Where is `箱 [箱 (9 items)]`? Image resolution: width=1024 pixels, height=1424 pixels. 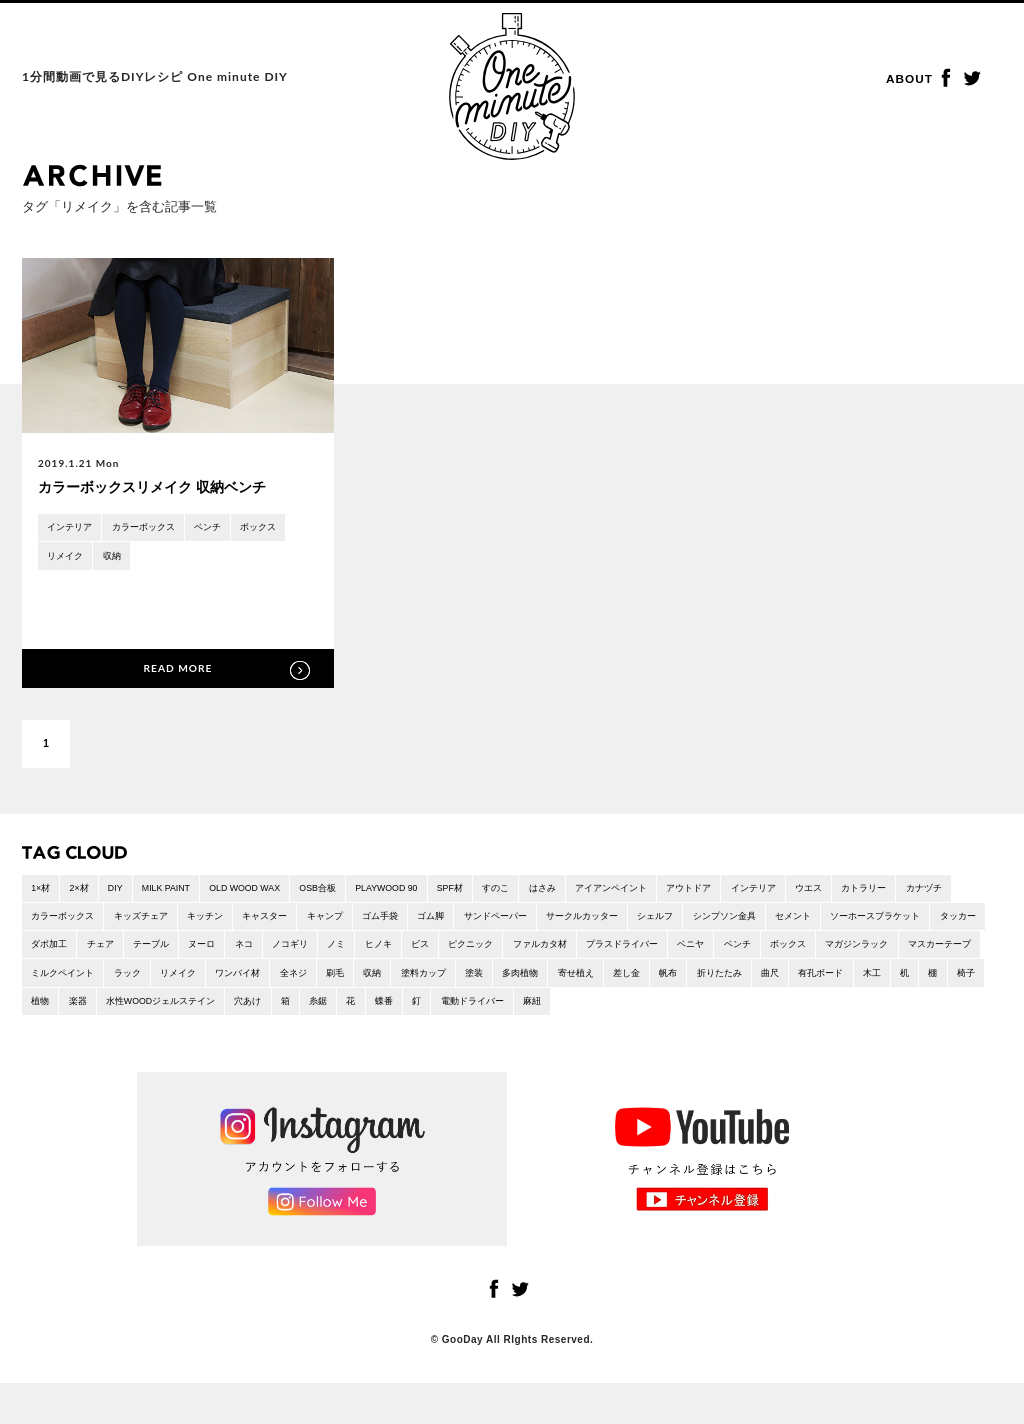 箱 [箱 (9 items)] is located at coordinates (732, 1010).